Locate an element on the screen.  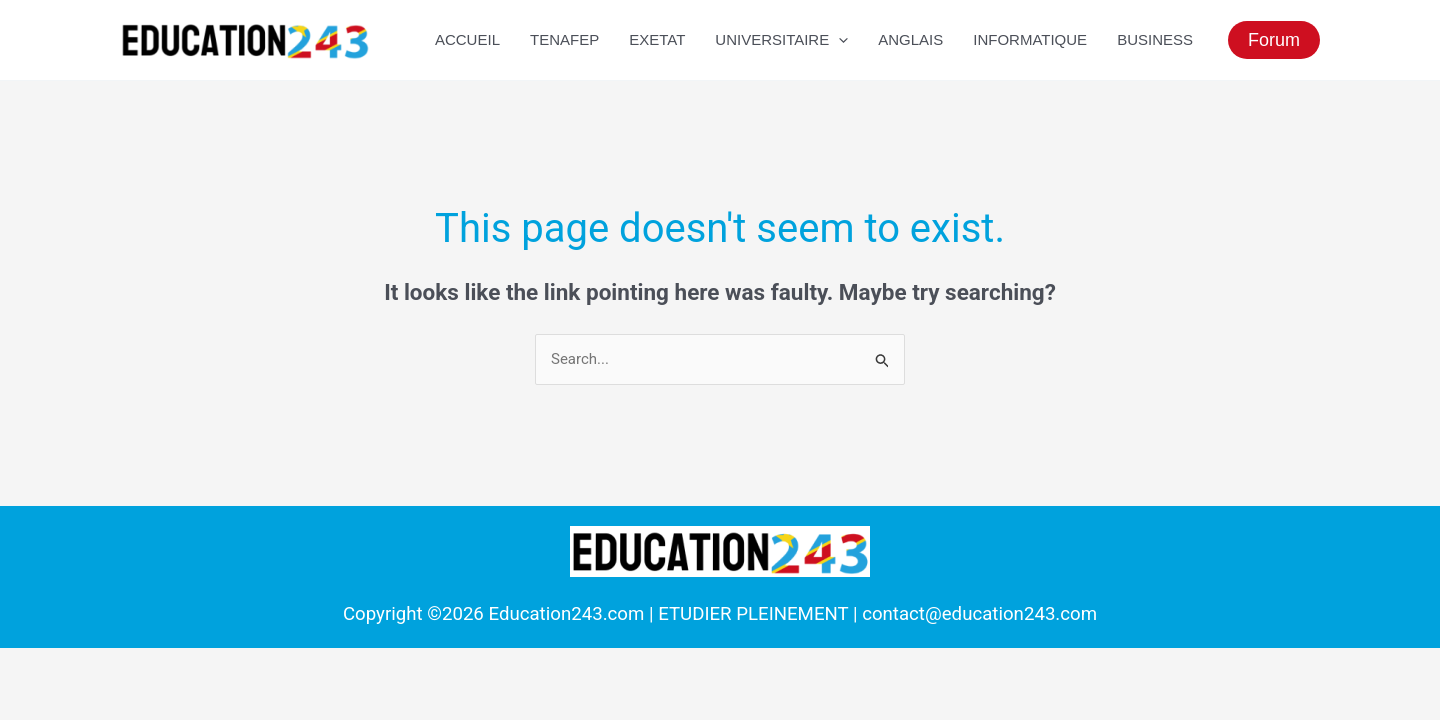
Anglais is located at coordinates (910, 39).